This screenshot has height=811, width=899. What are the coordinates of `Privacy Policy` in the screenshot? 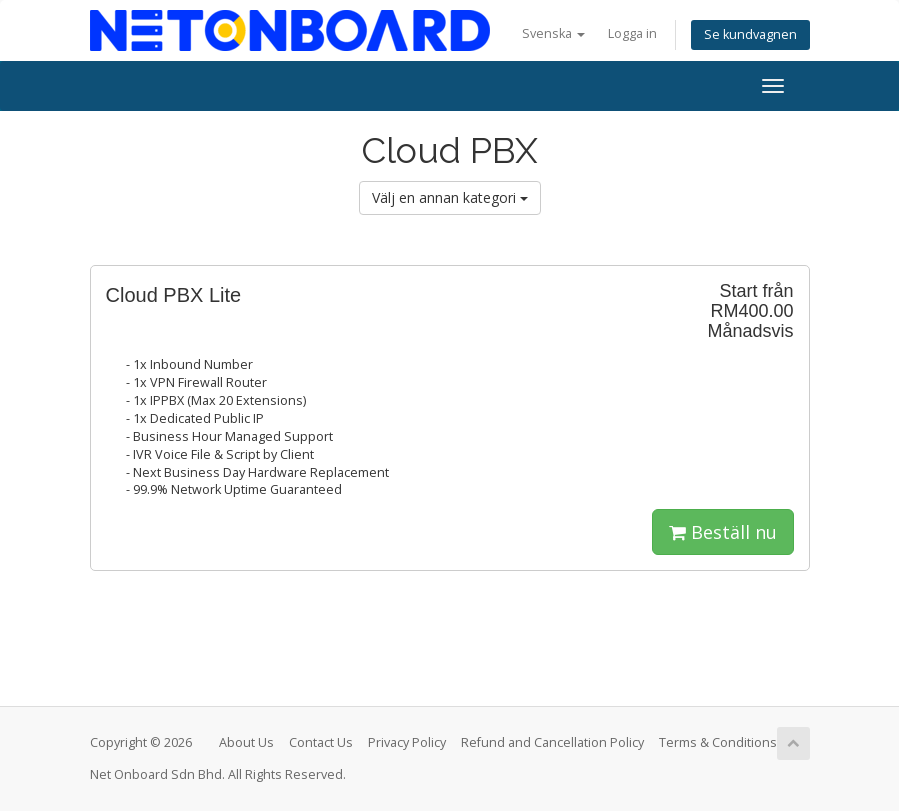 It's located at (407, 742).